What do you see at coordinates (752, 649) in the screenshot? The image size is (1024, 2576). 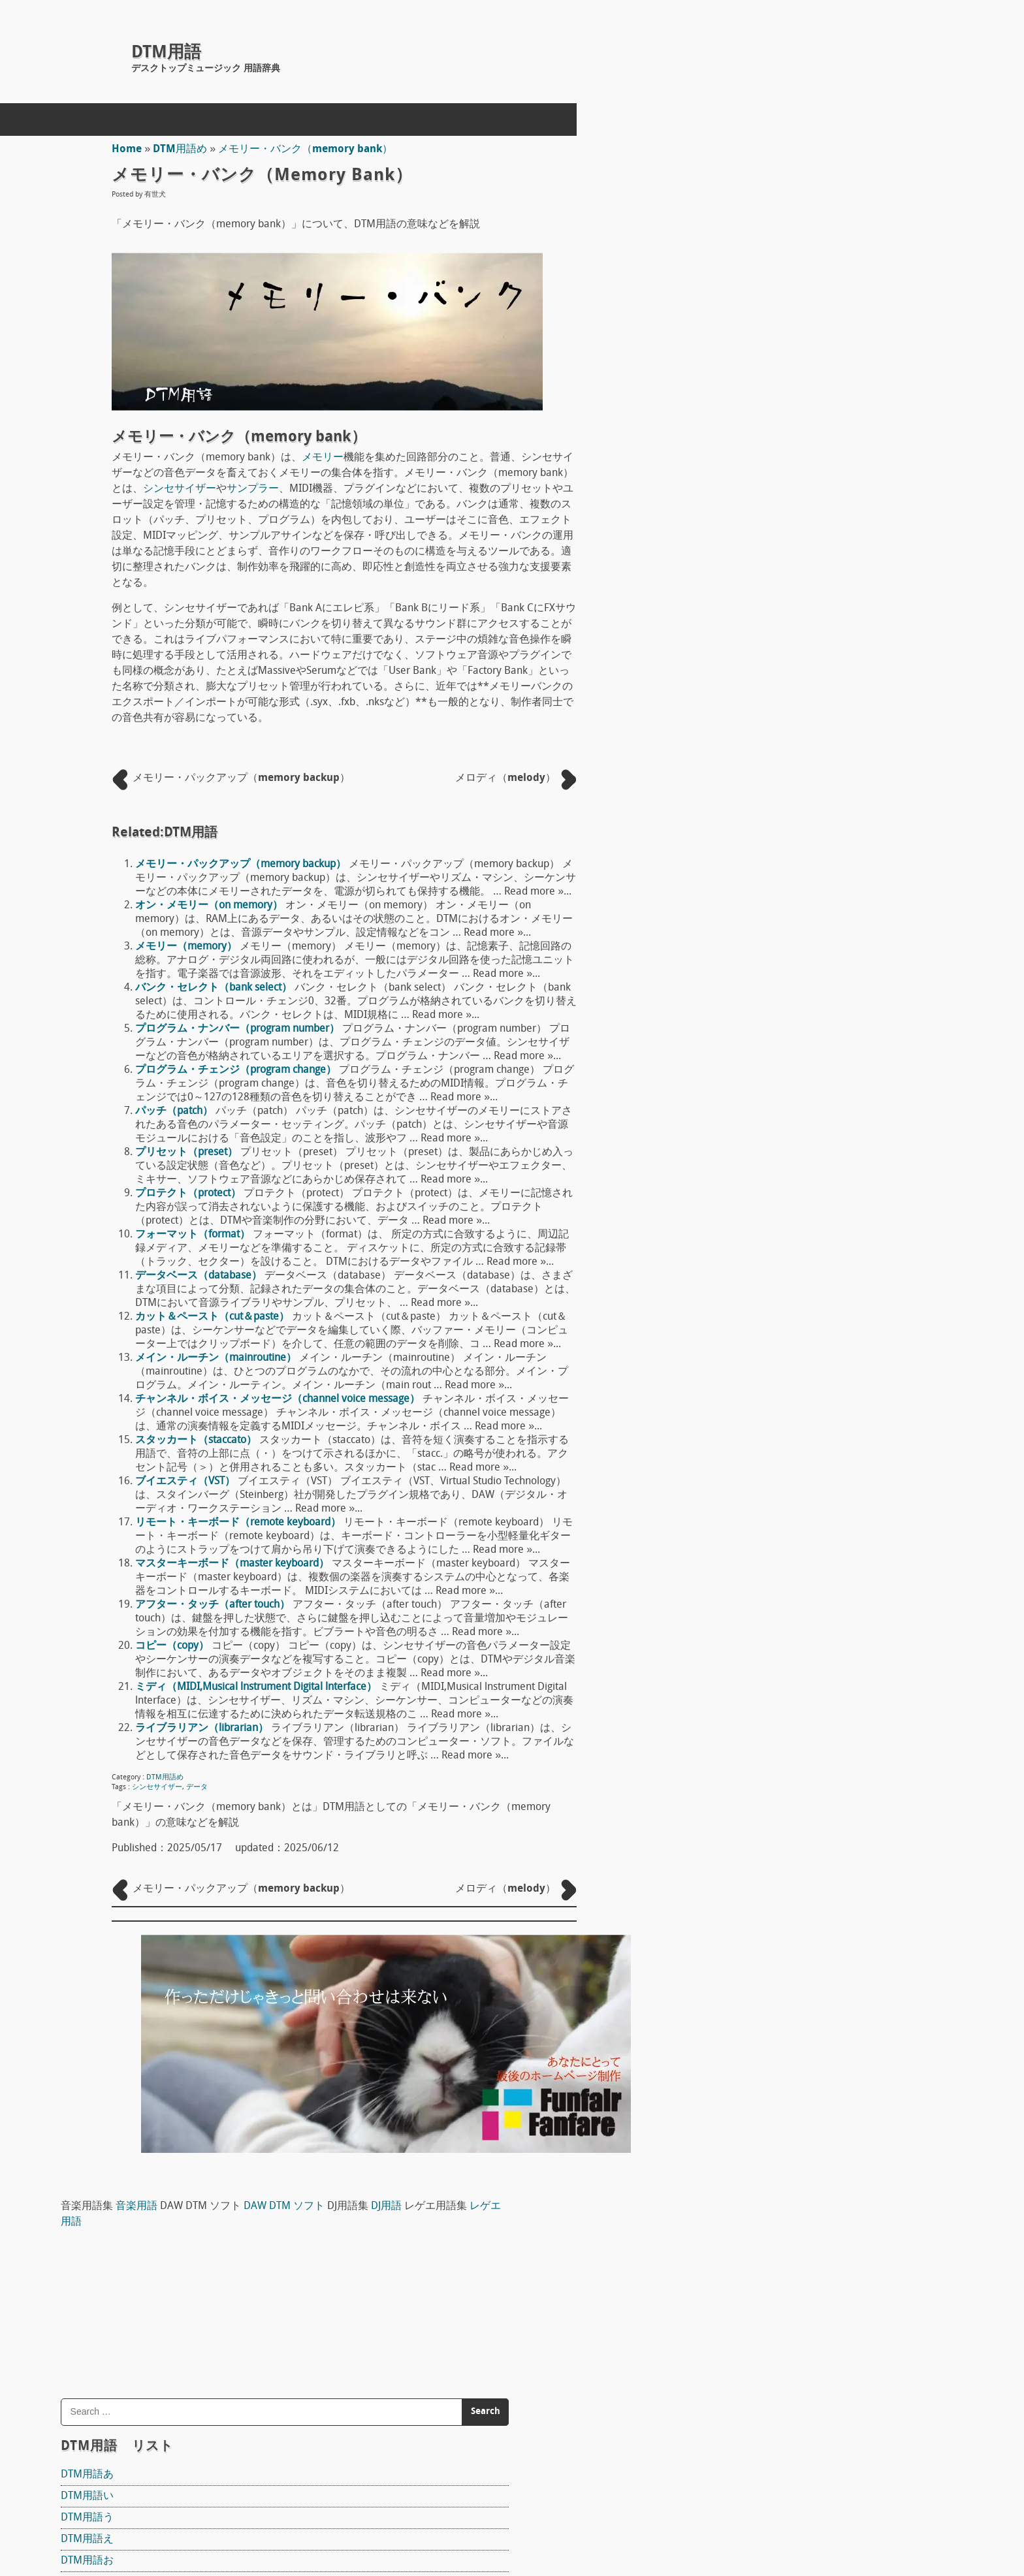 I see `DTM用語し` at bounding box center [752, 649].